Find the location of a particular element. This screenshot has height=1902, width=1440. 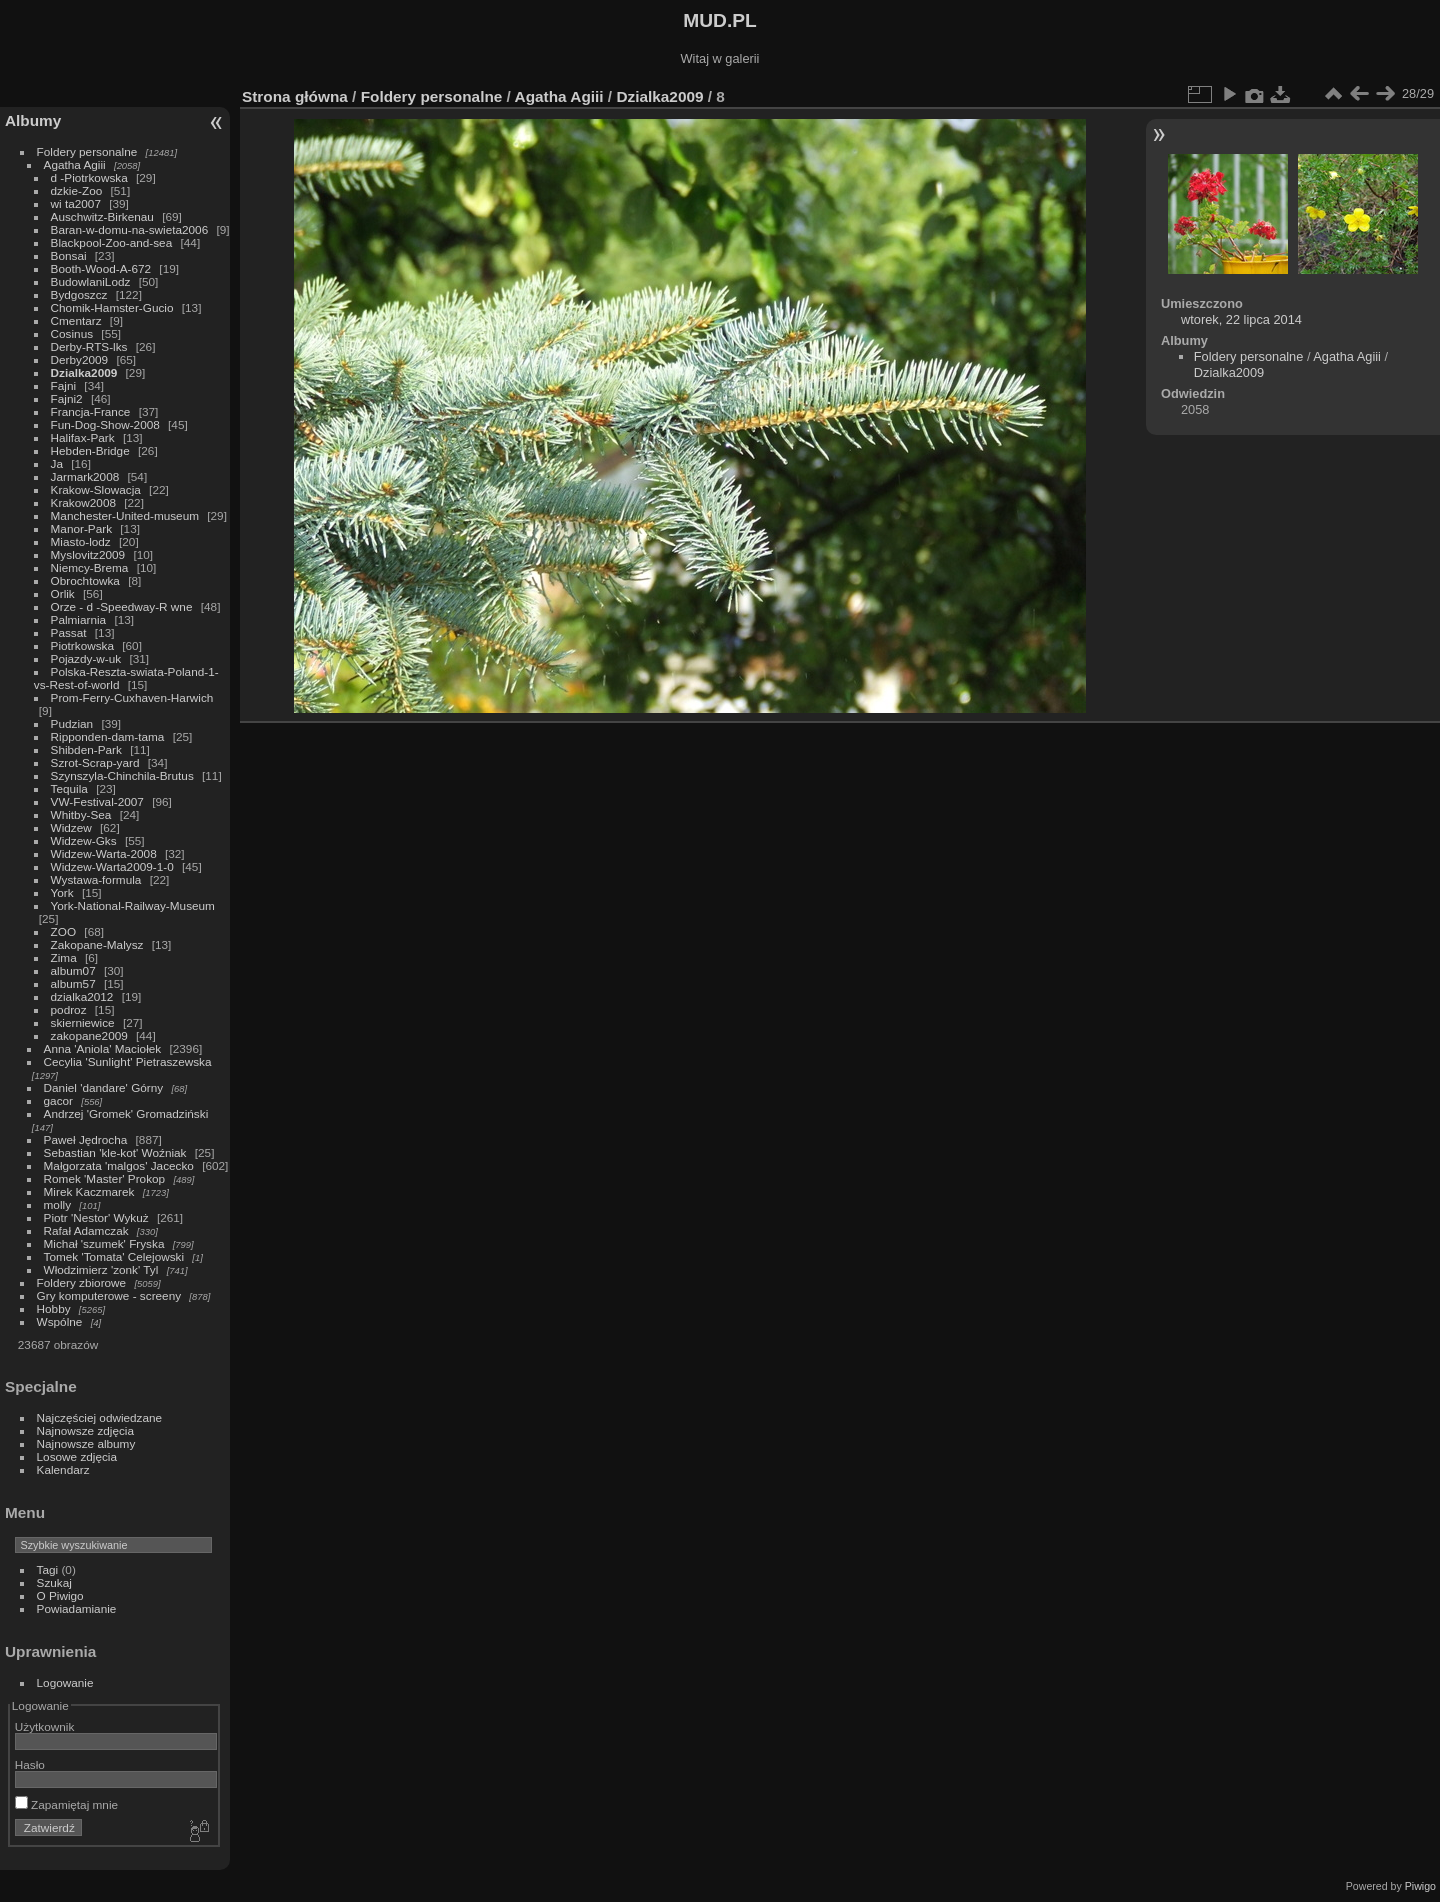

BudowlaniLodz is located at coordinates (91, 281).